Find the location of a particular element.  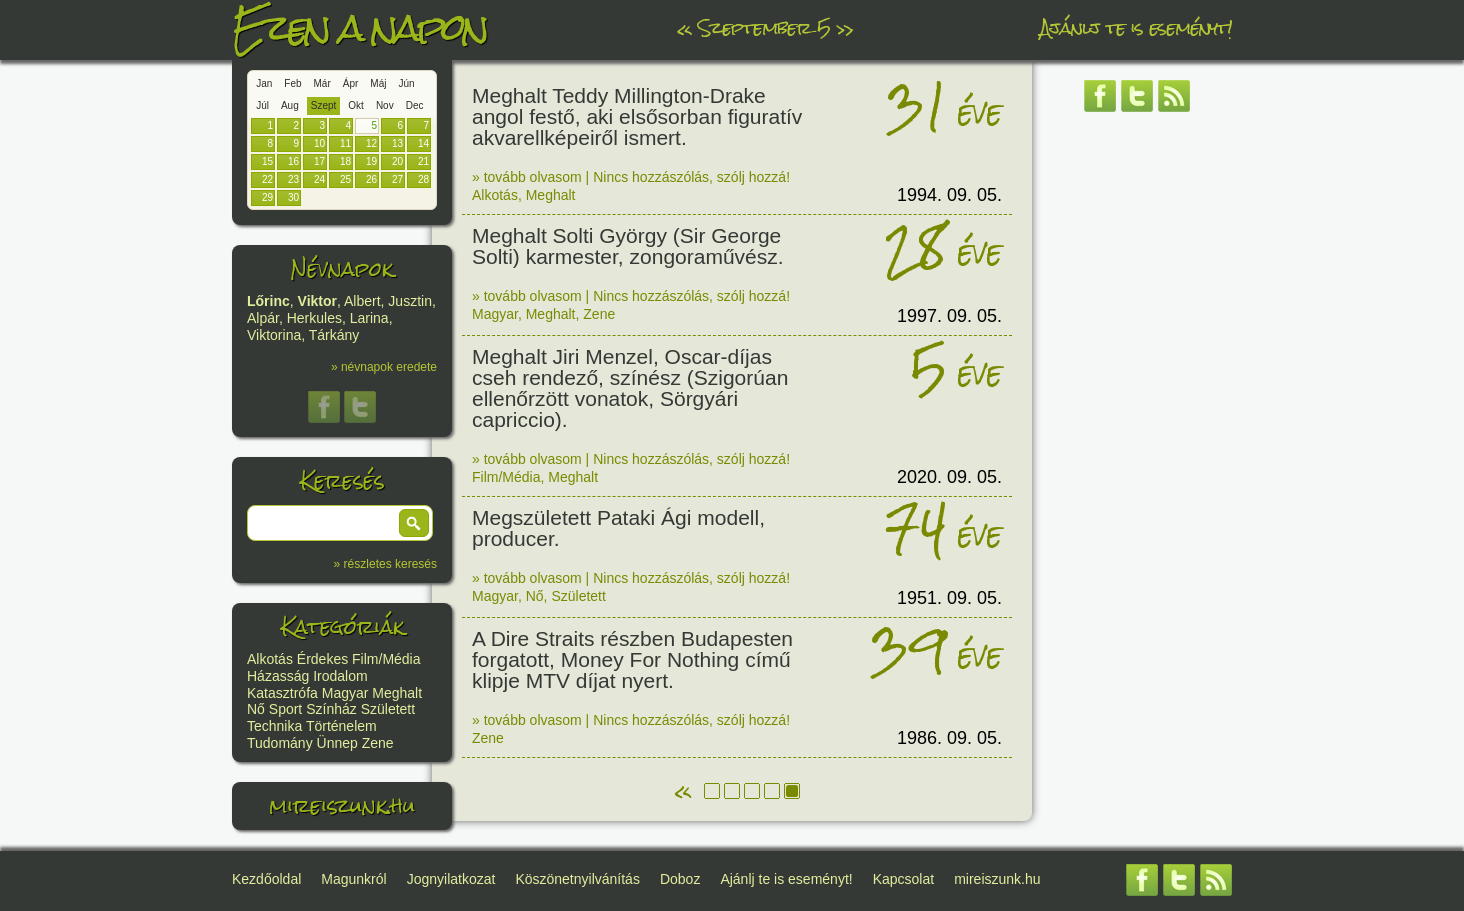

Máj is located at coordinates (378, 83).